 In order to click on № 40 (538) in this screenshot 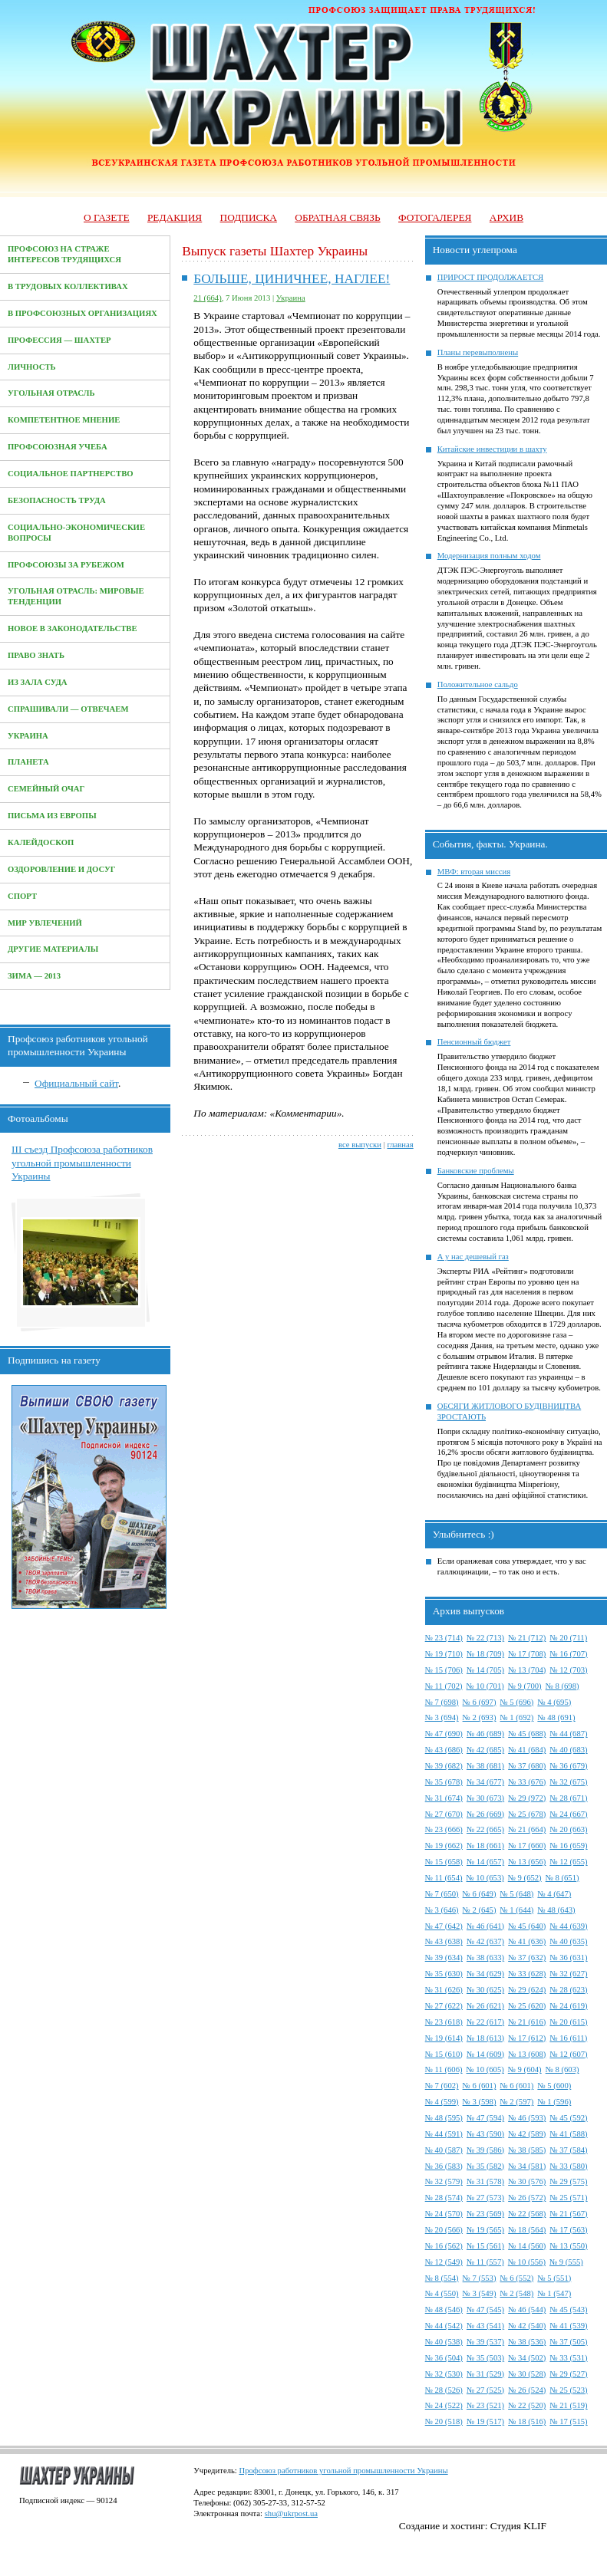, I will do `click(444, 2341)`.